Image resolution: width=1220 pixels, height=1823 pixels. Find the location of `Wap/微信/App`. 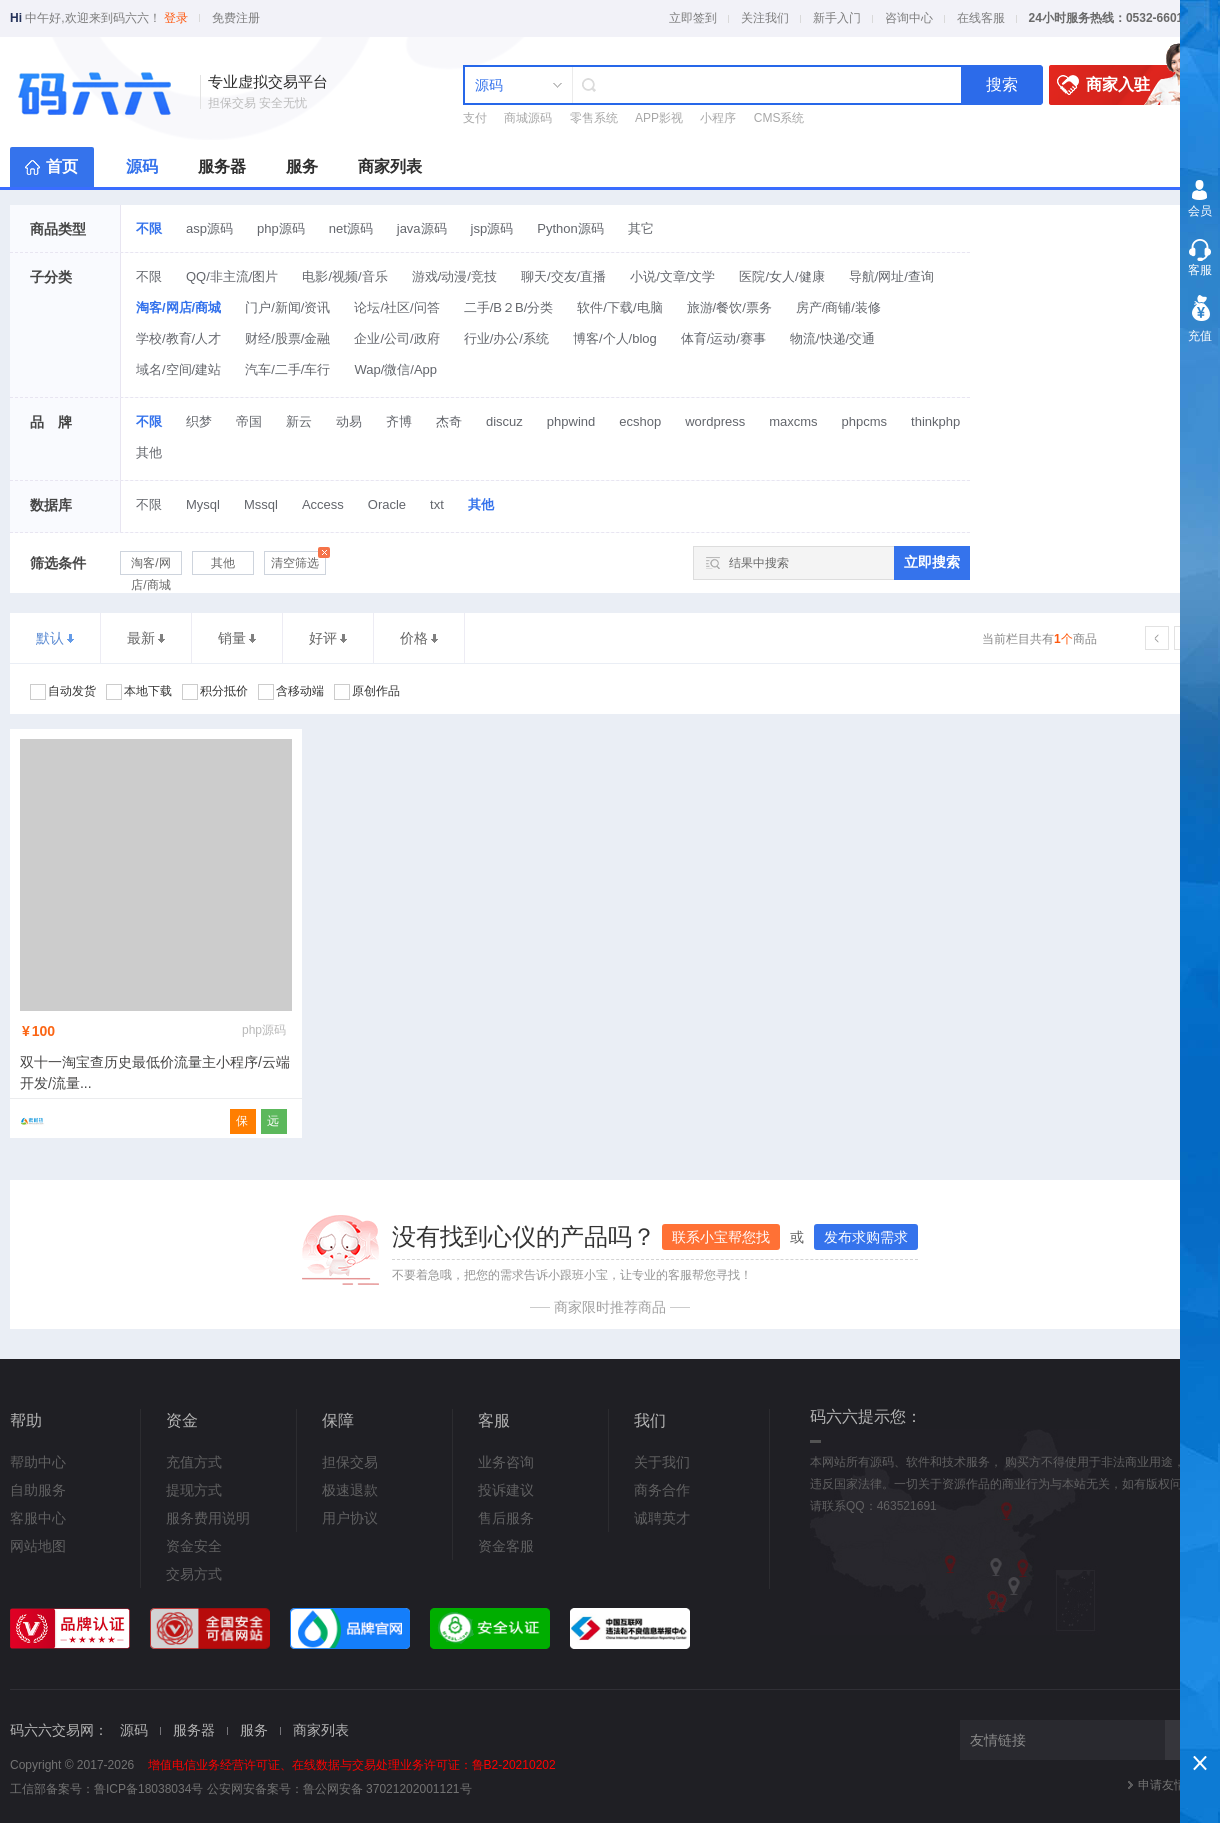

Wap/微信/App is located at coordinates (395, 369).